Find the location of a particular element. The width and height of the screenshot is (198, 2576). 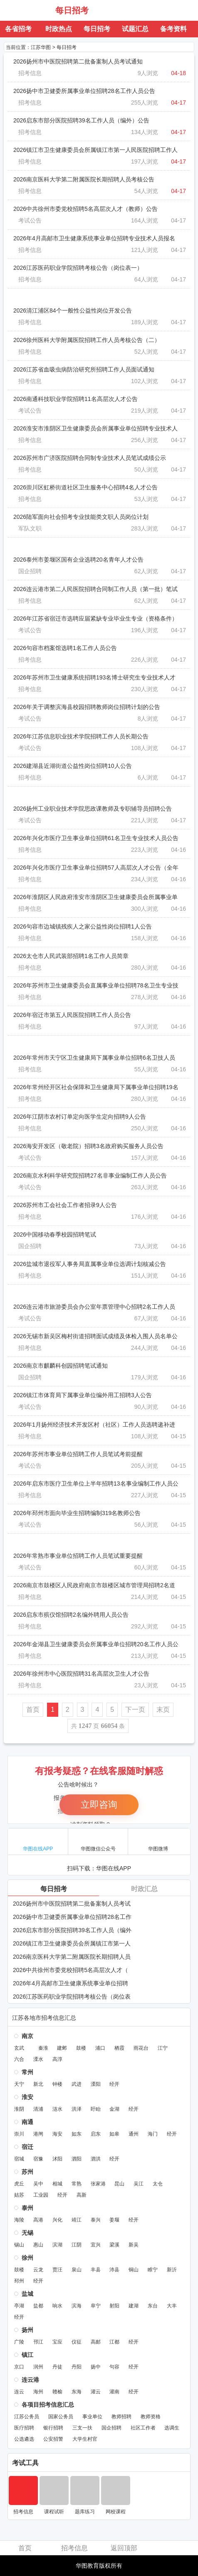

2026年关于调整滨海县校园招聘教师岗位招聘计划的公告 is located at coordinates (86, 707).